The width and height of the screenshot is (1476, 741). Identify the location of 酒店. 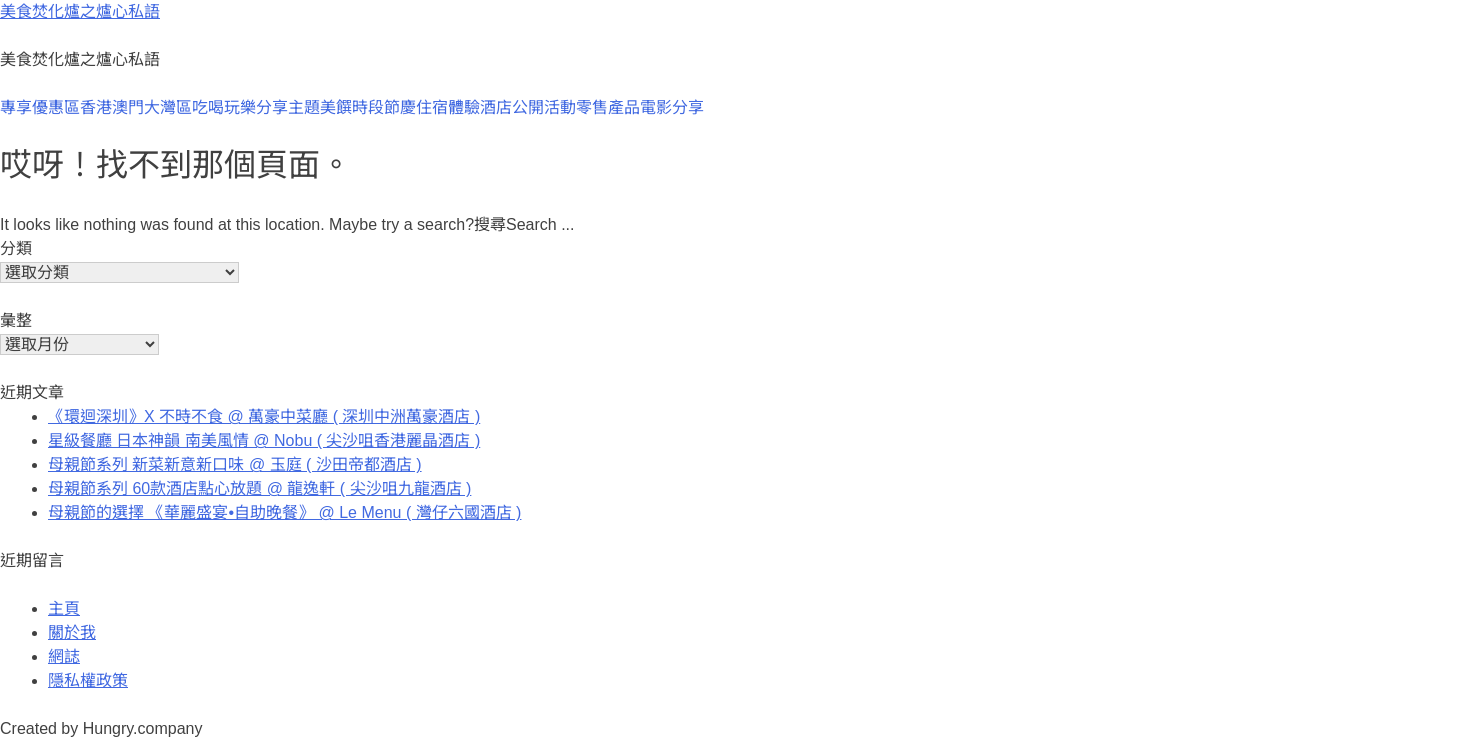
(496, 107).